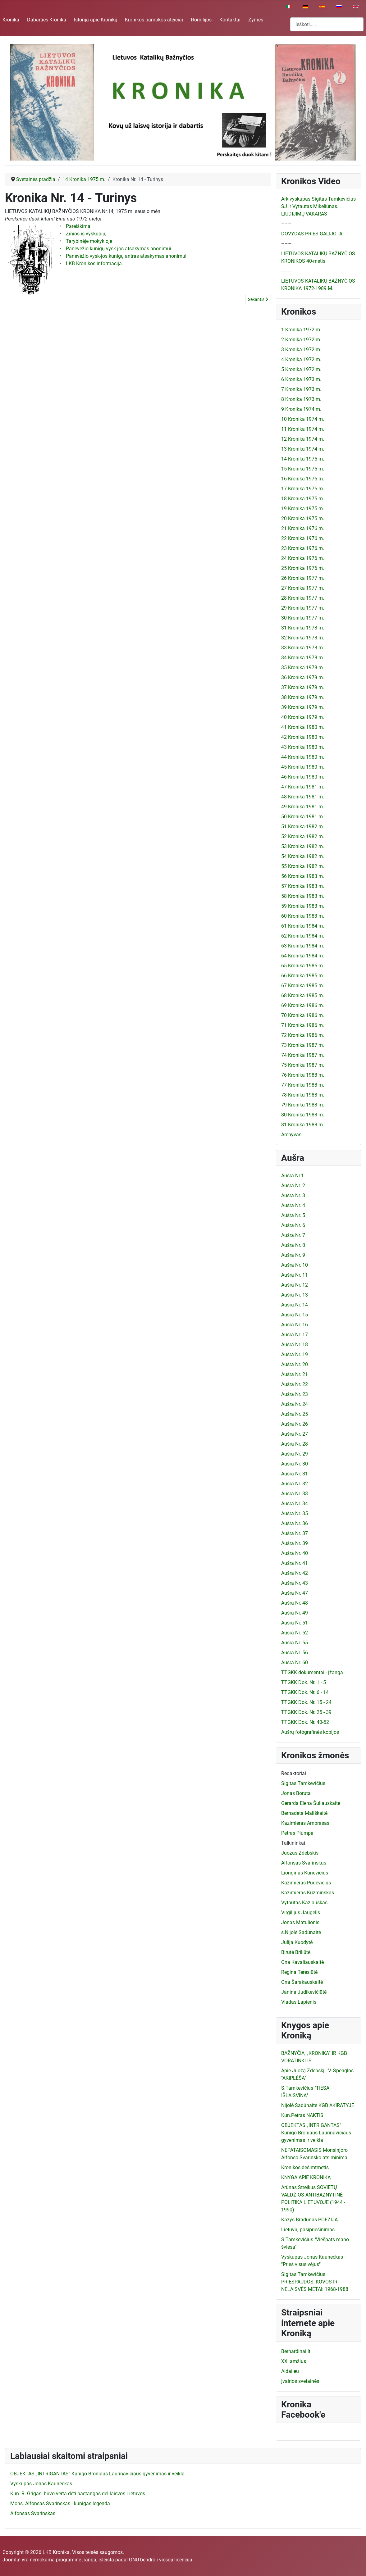 The height and width of the screenshot is (2576, 366). Describe the element at coordinates (302, 757) in the screenshot. I see `44 Kronika 1980 m.` at that location.